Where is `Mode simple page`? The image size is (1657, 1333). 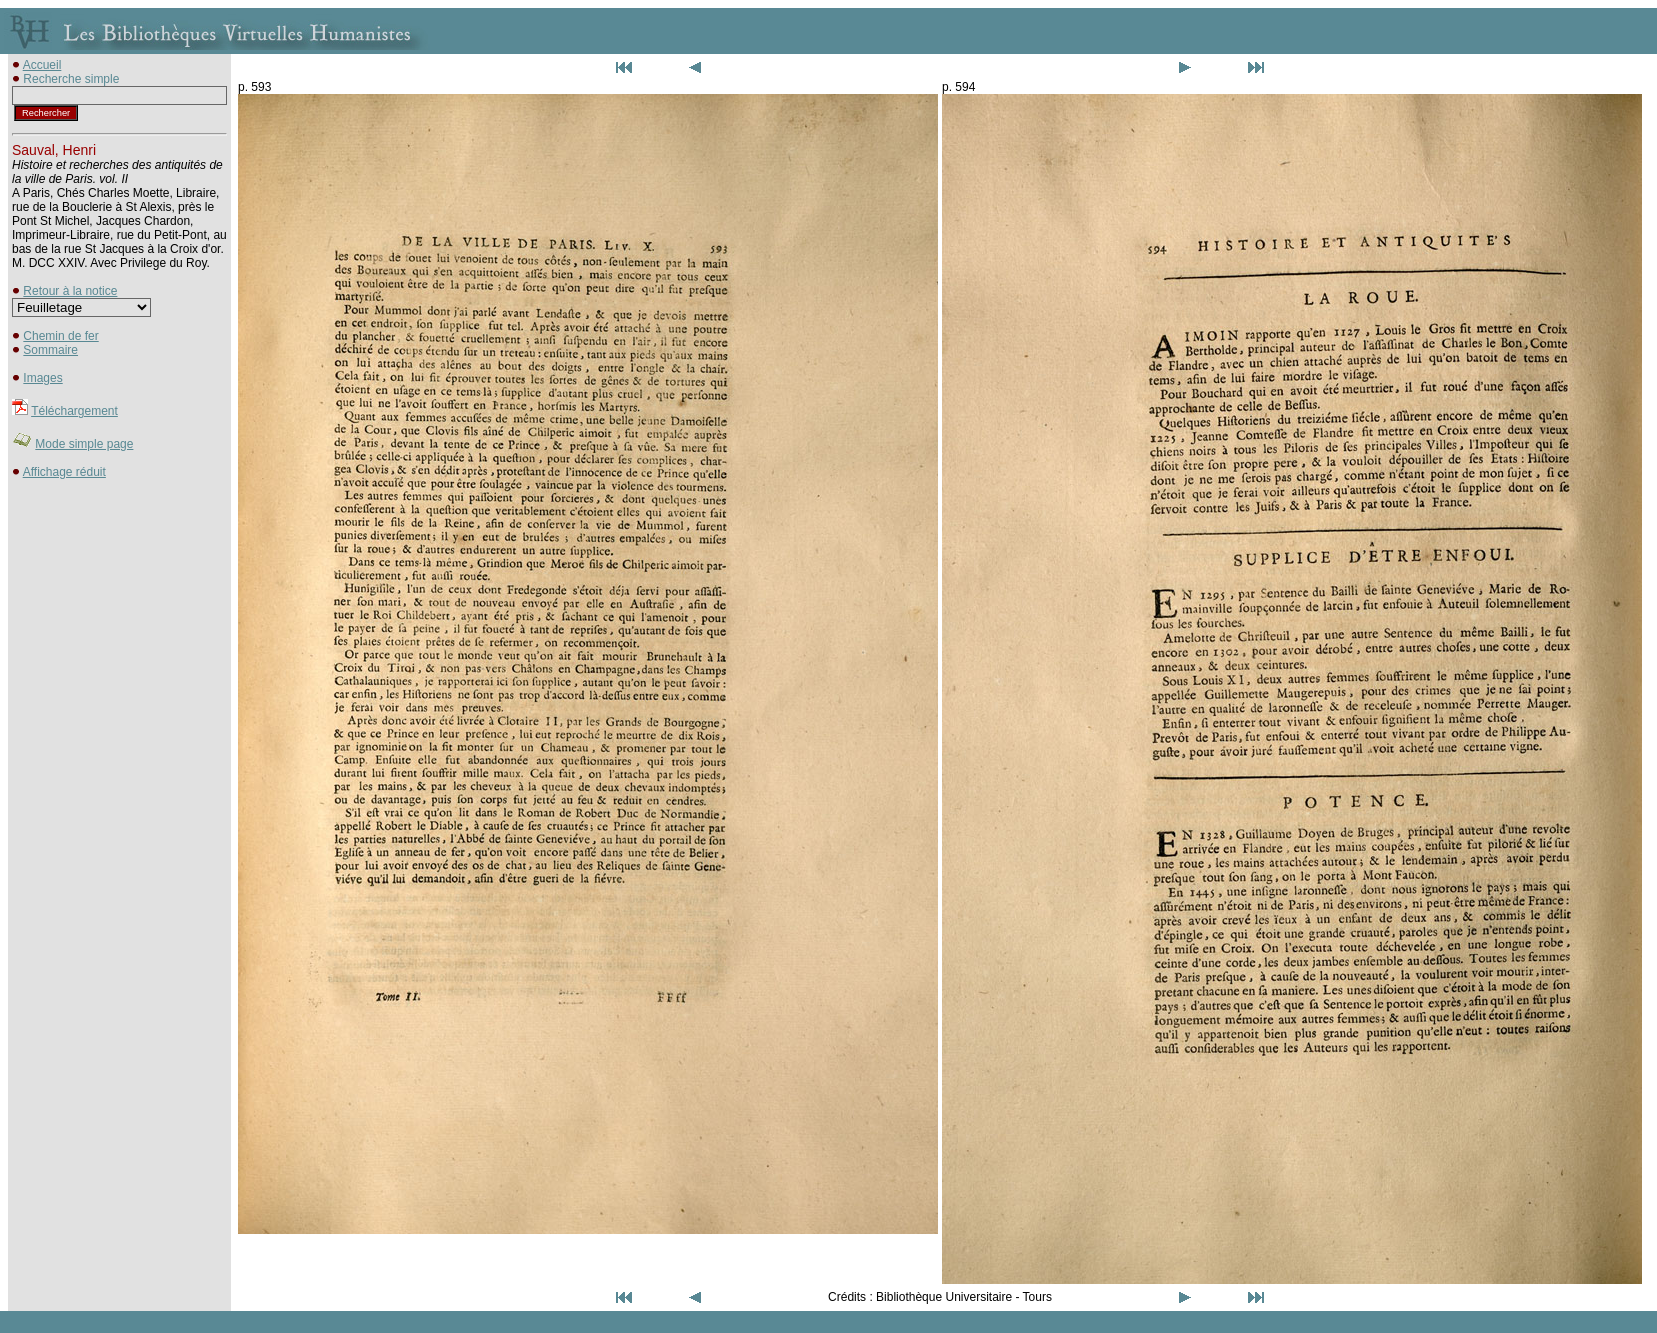
Mode simple page is located at coordinates (84, 444).